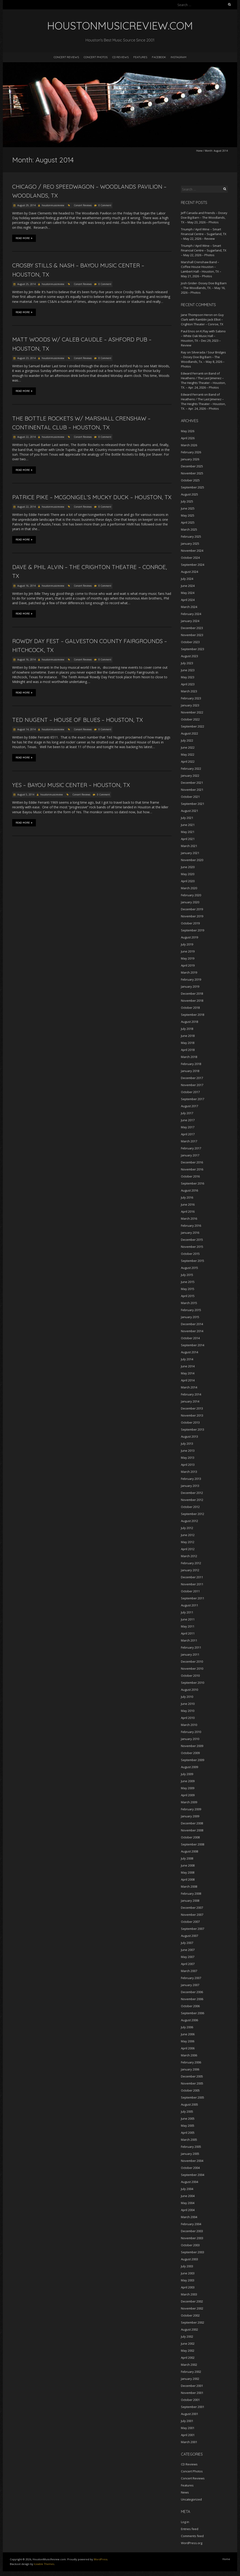  I want to click on February 2009, so click(191, 1809).